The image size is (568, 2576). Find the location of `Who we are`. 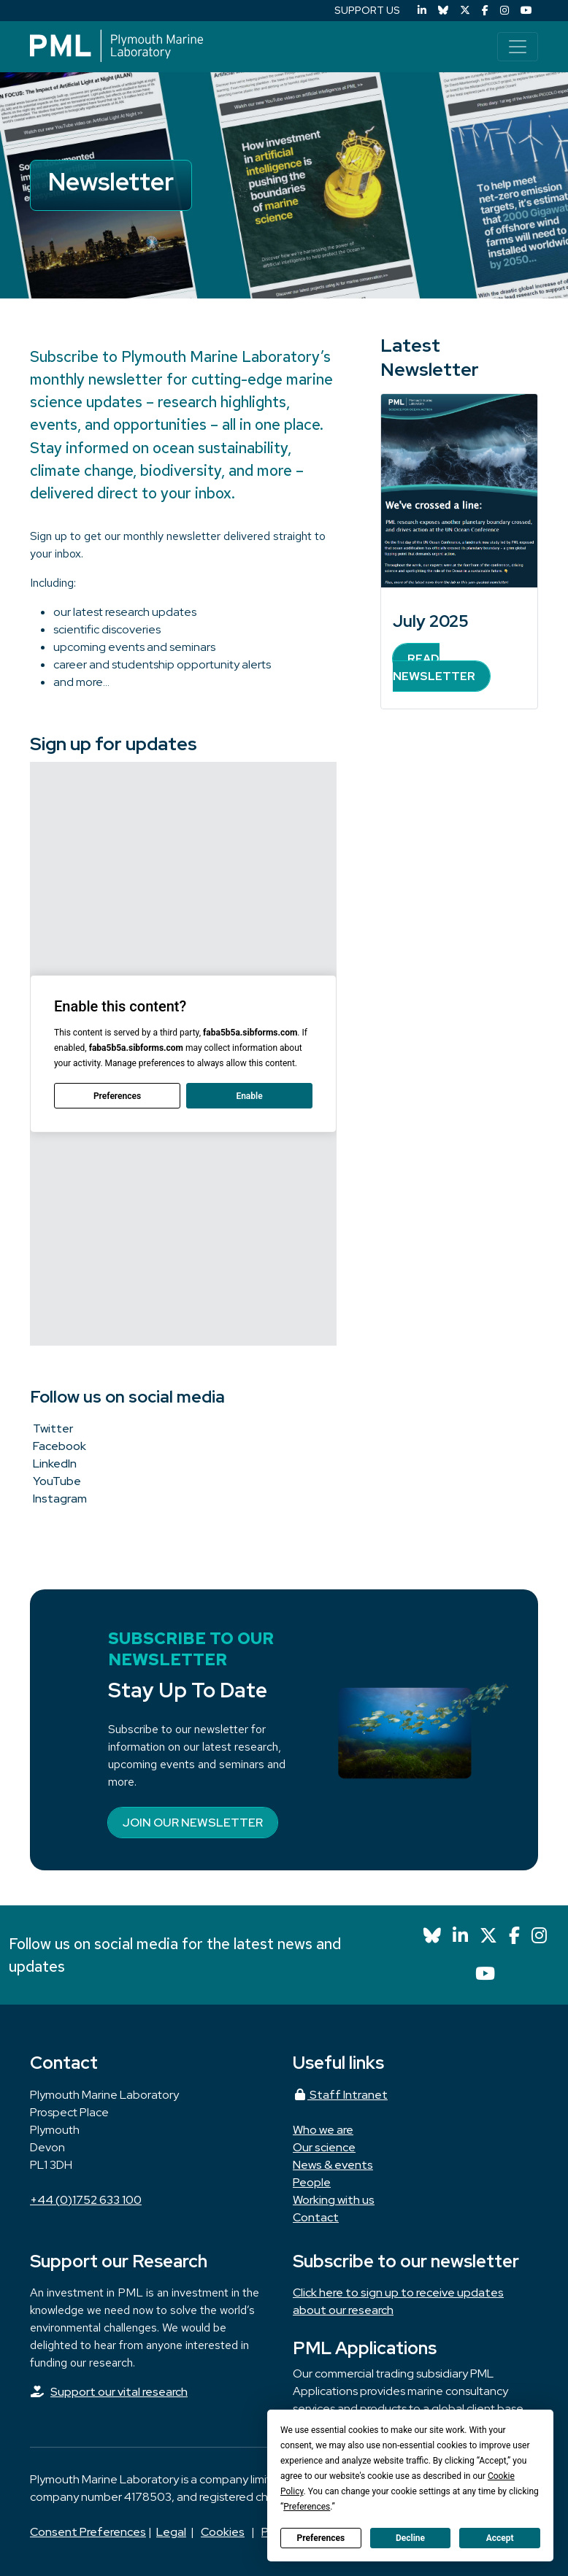

Who we are is located at coordinates (323, 2129).